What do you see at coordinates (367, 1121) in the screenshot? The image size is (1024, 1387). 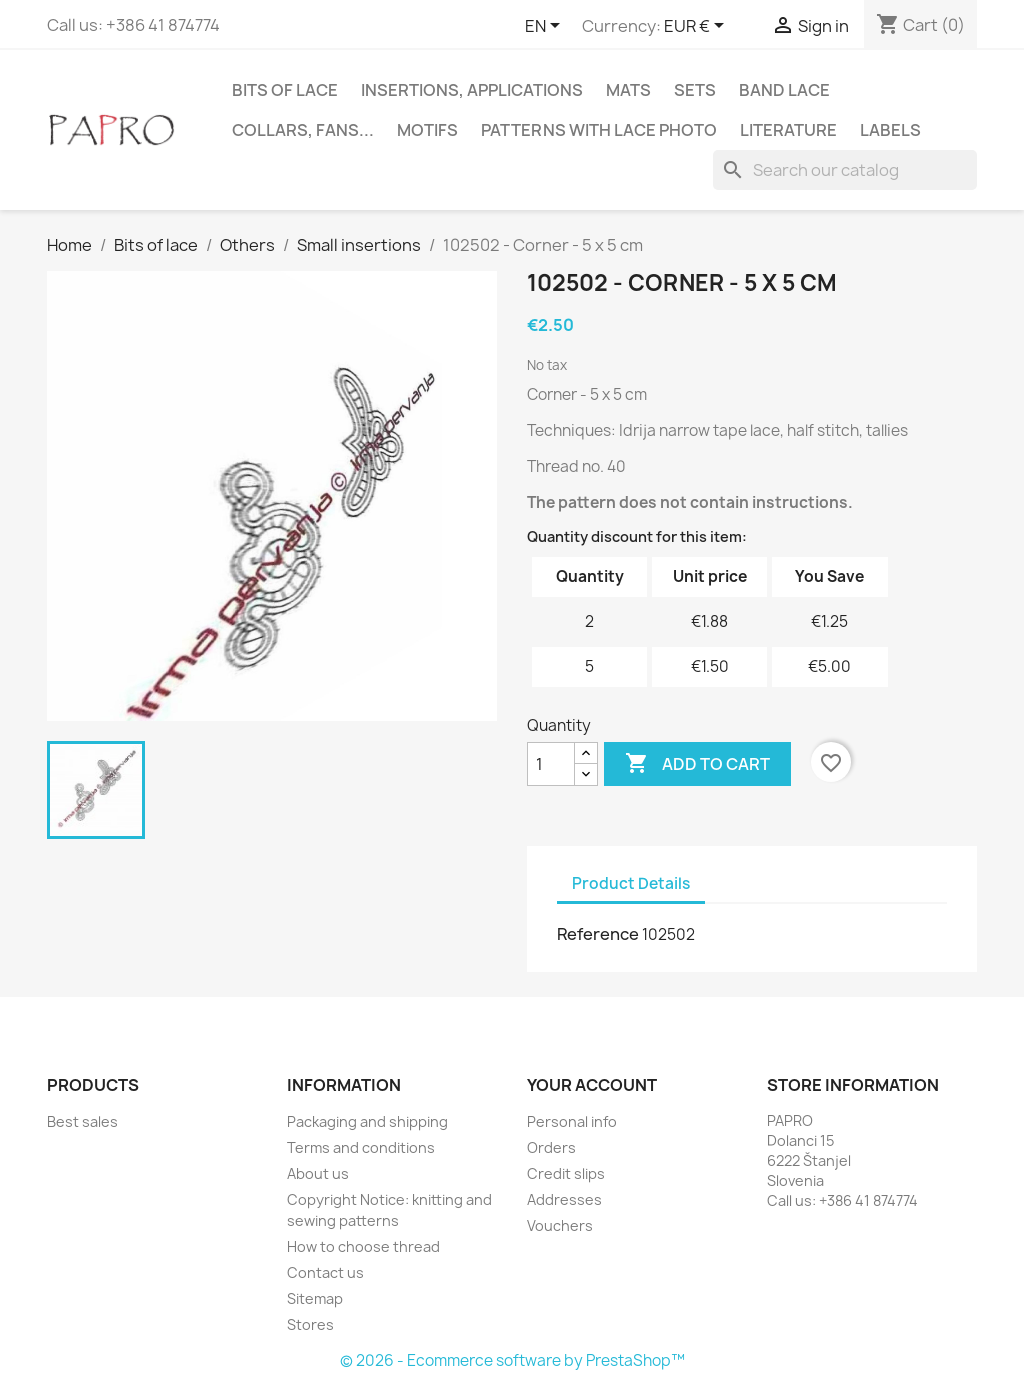 I see `Packaging and shipping` at bounding box center [367, 1121].